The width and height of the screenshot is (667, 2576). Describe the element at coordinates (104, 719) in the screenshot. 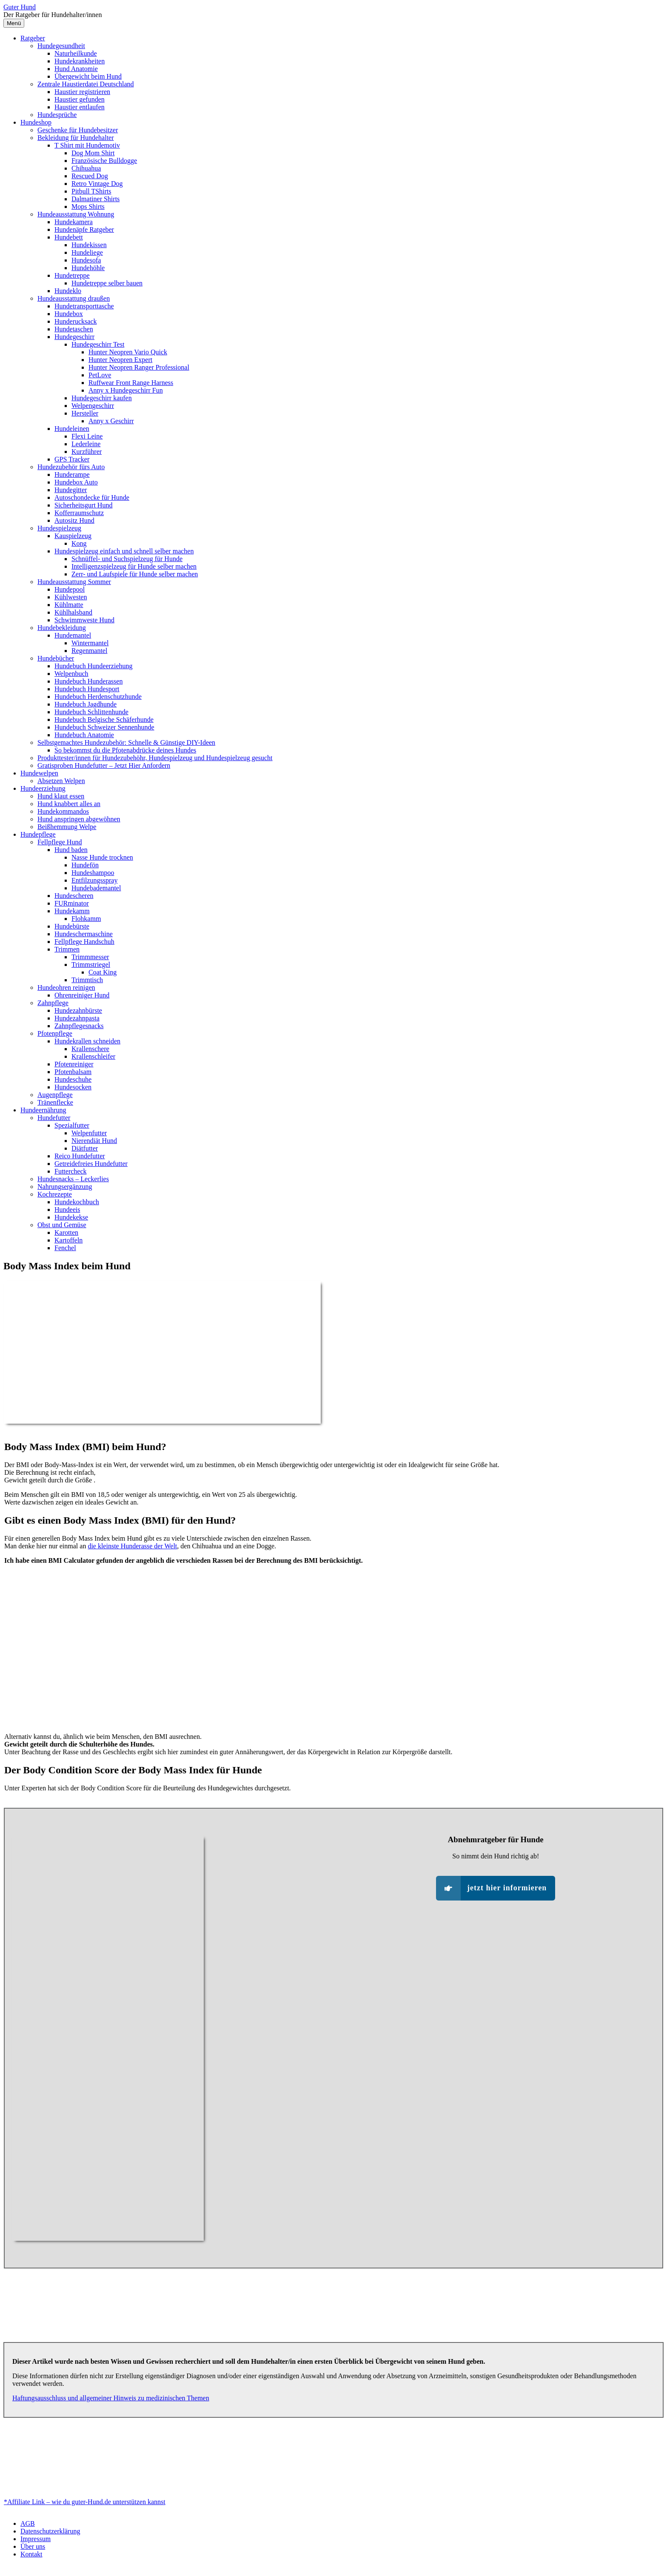

I see `Hundebuch Belgische Schäferhunde` at that location.